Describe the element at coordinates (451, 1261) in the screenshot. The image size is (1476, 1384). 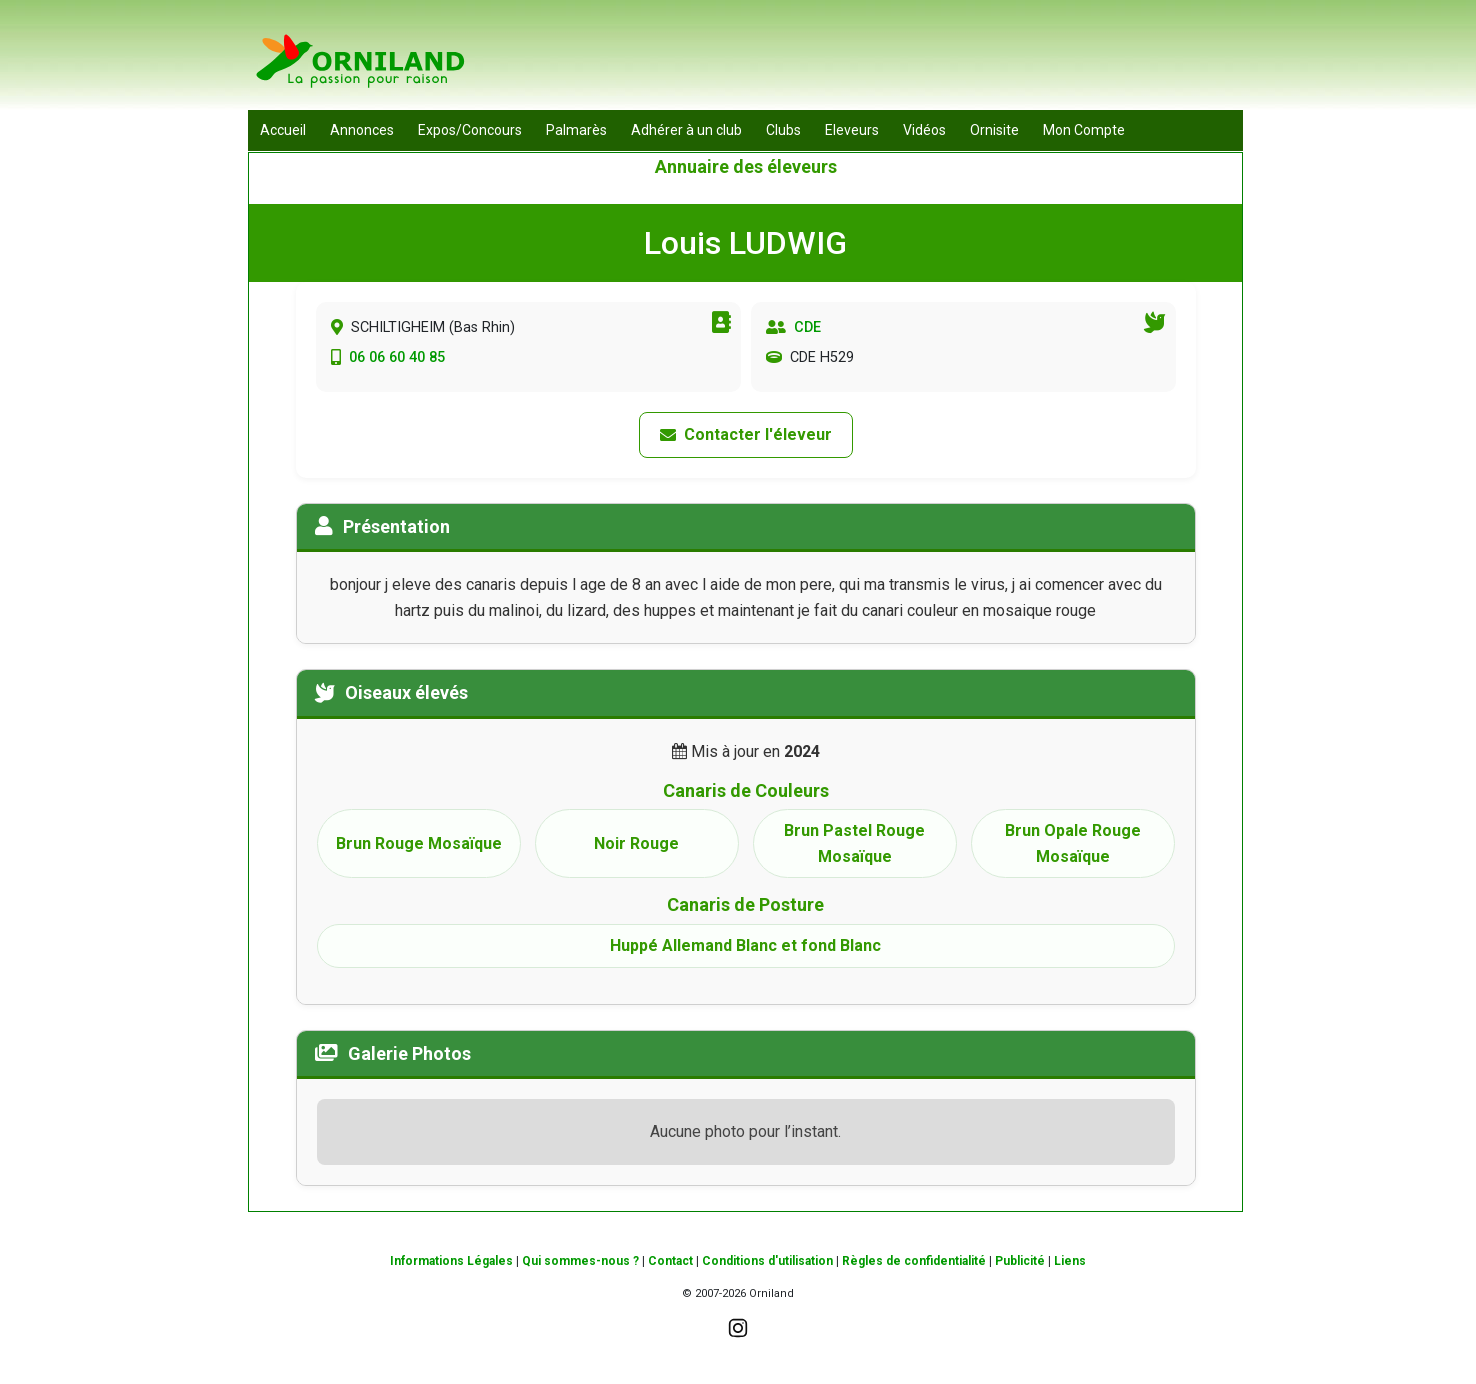
I see `Informations Légales` at that location.